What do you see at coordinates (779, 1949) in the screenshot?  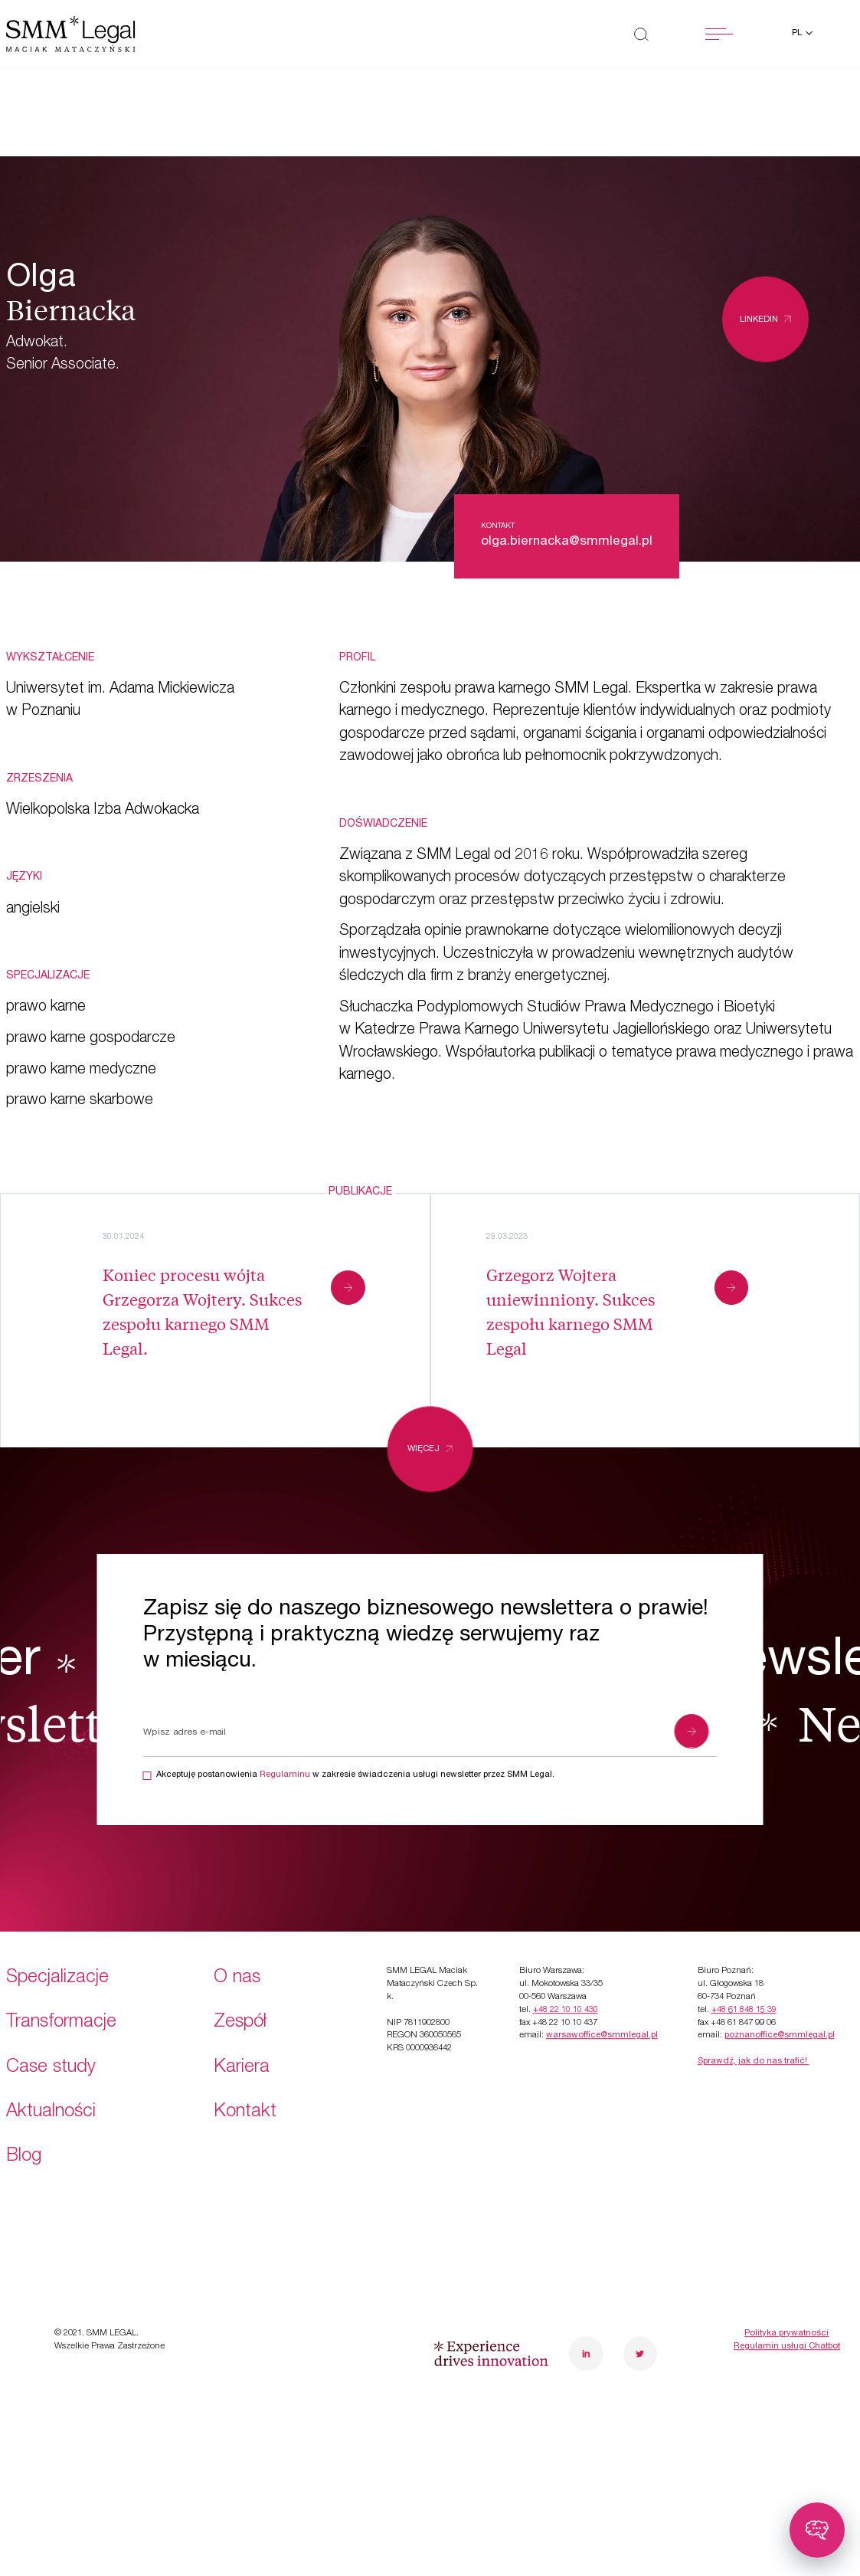 I see `poznanoffice@smmlegal.pl` at bounding box center [779, 1949].